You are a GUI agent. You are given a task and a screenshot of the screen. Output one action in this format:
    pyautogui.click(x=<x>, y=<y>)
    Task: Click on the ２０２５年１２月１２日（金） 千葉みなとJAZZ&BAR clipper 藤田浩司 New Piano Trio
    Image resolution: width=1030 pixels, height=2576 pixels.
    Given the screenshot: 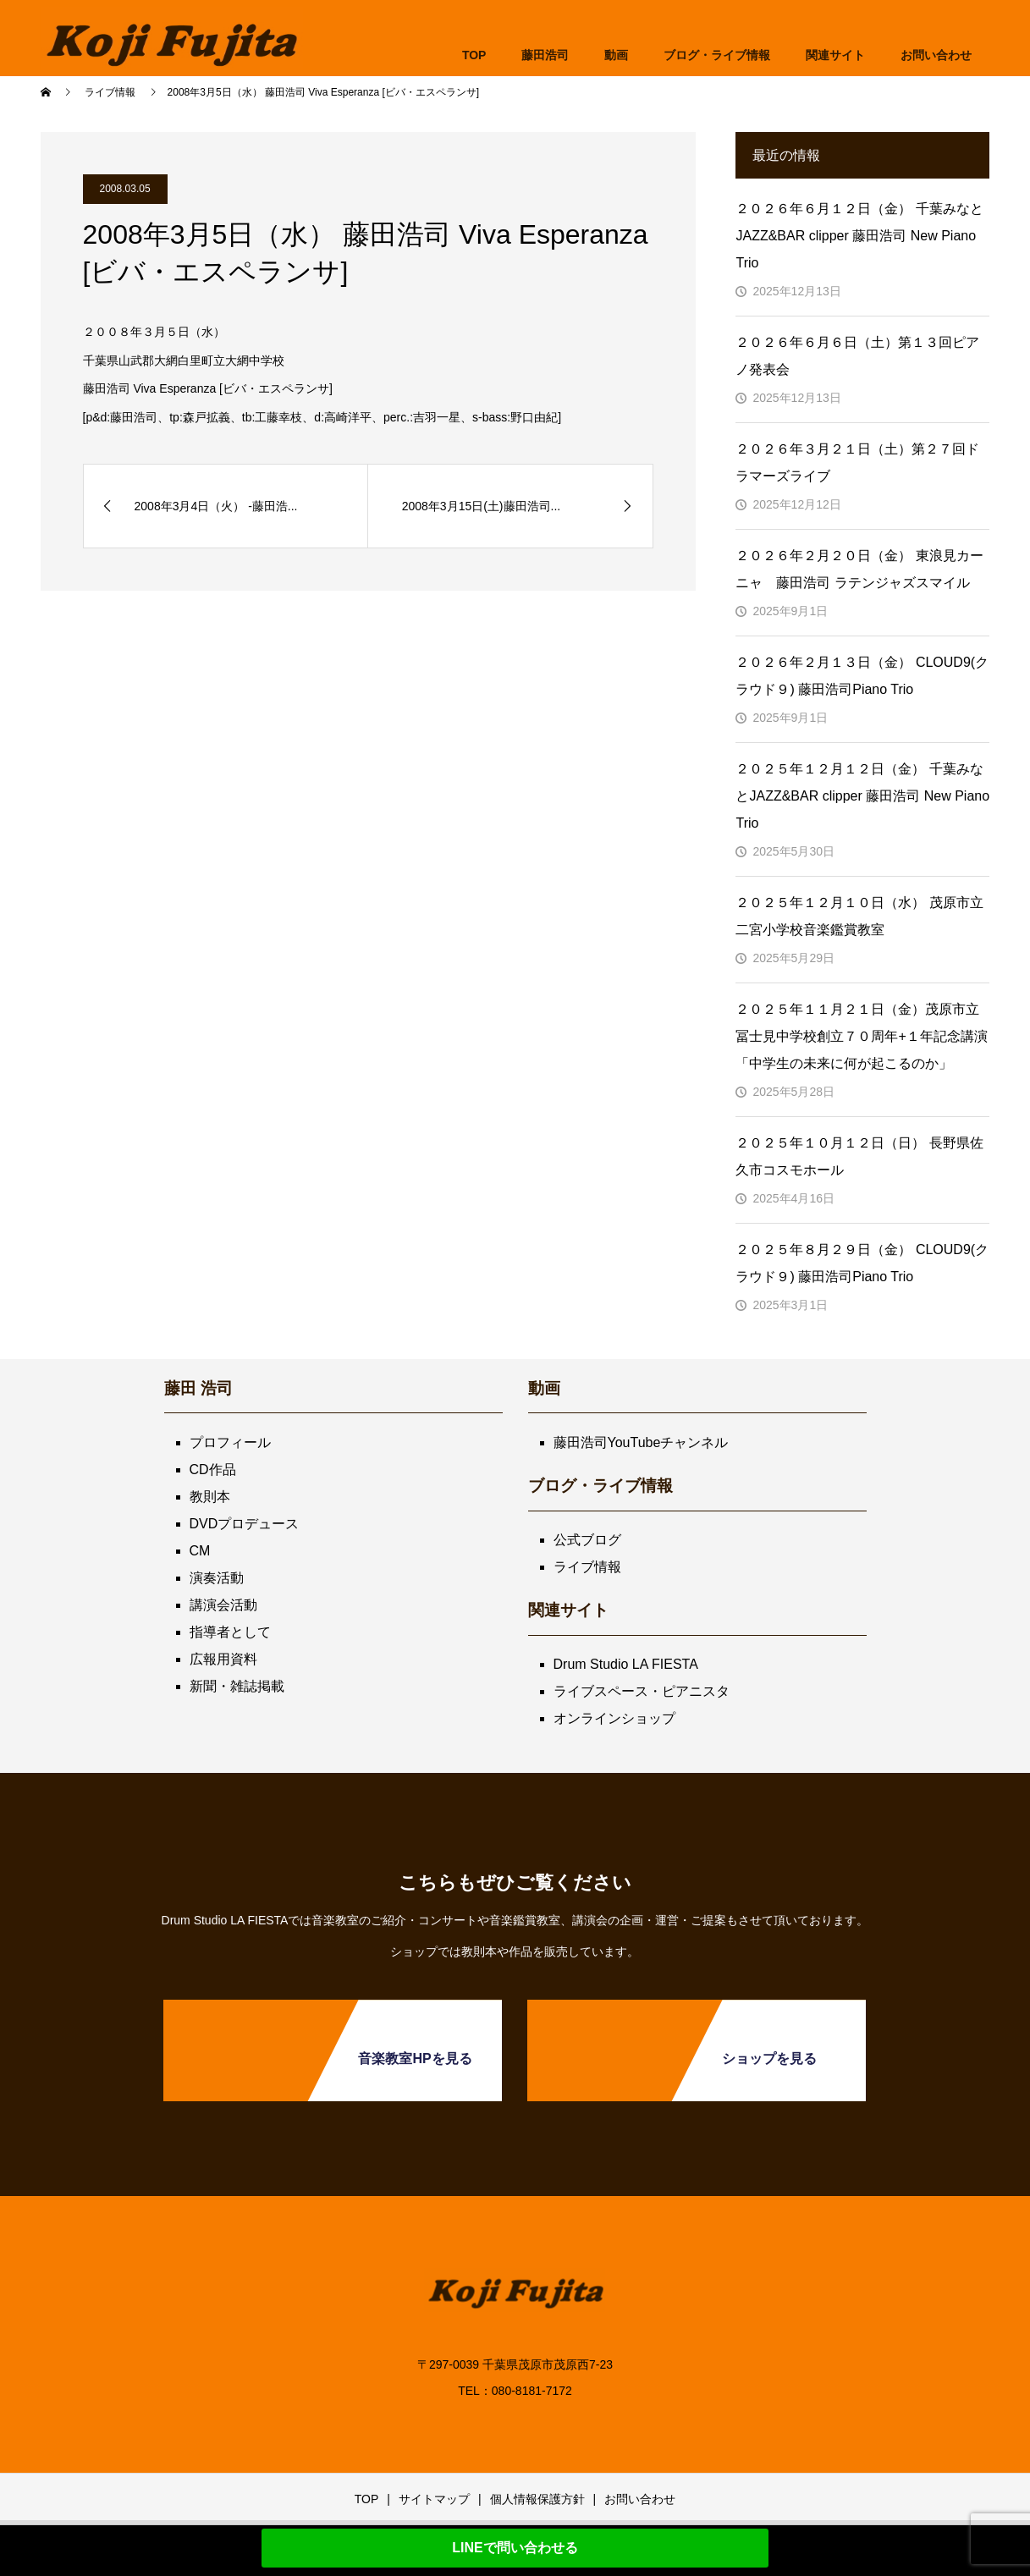 What is the action you would take?
    pyautogui.click(x=862, y=796)
    